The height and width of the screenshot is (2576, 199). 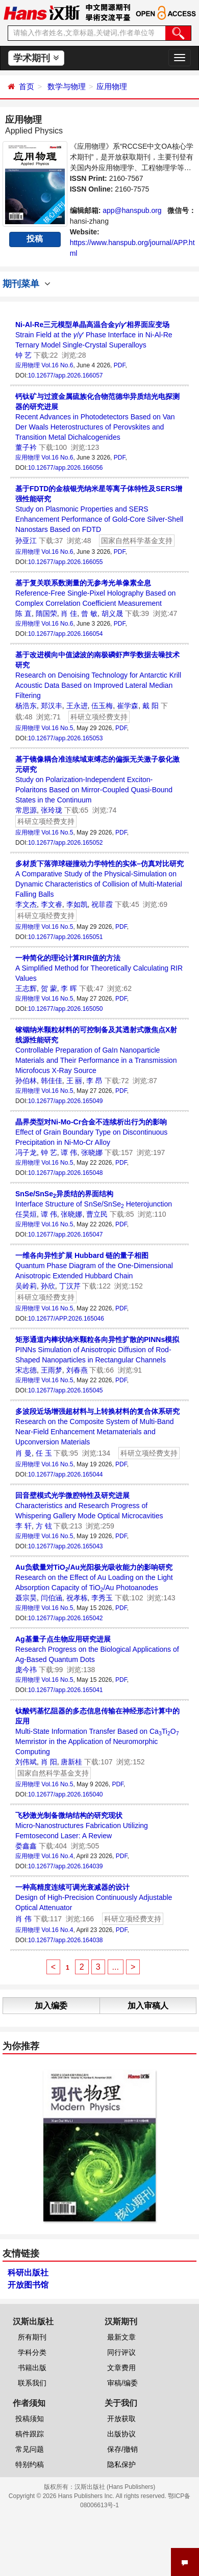 I want to click on 王 丽, so click(x=74, y=1081).